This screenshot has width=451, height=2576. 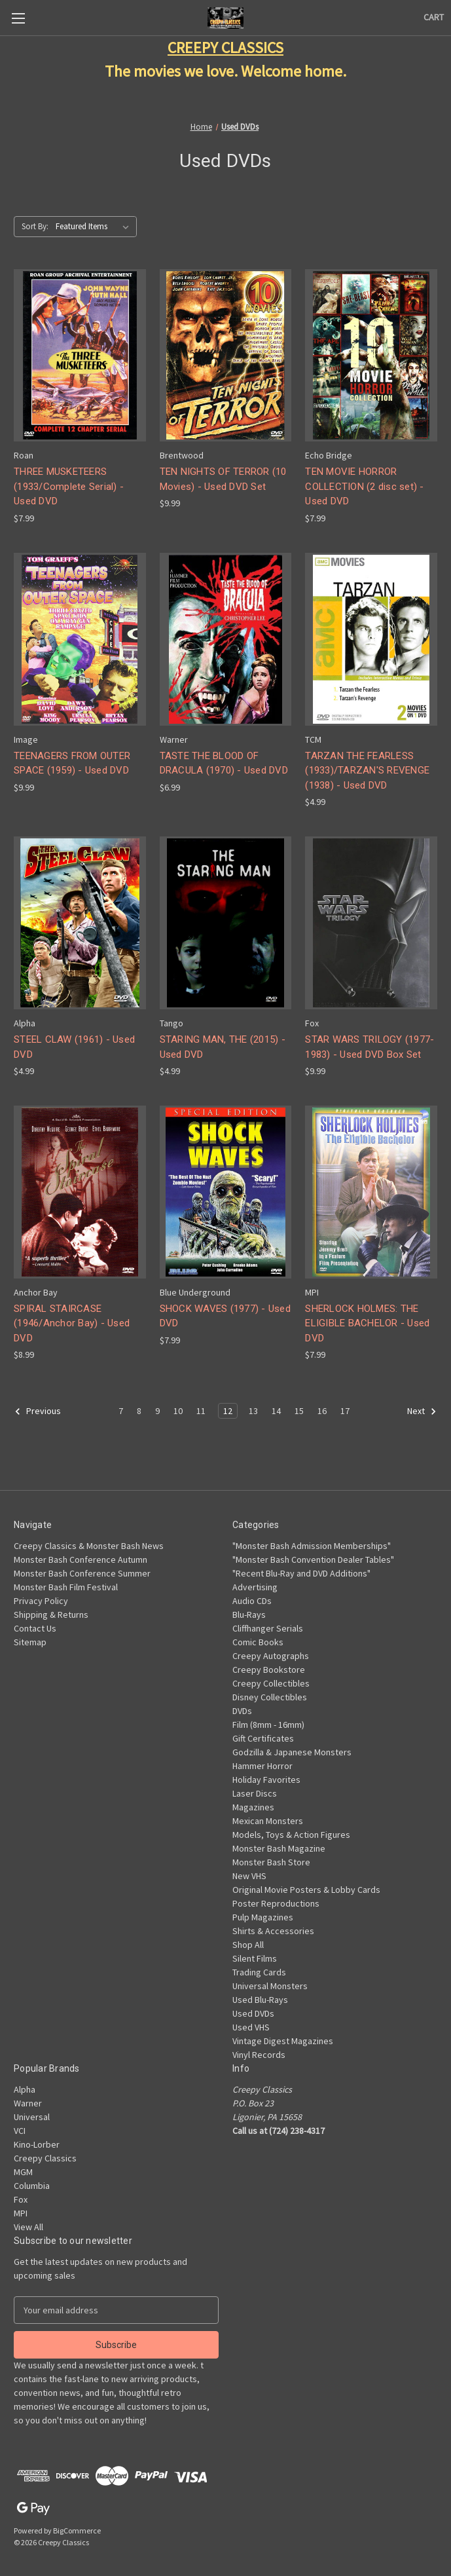 I want to click on Contact Us, so click(x=35, y=1628).